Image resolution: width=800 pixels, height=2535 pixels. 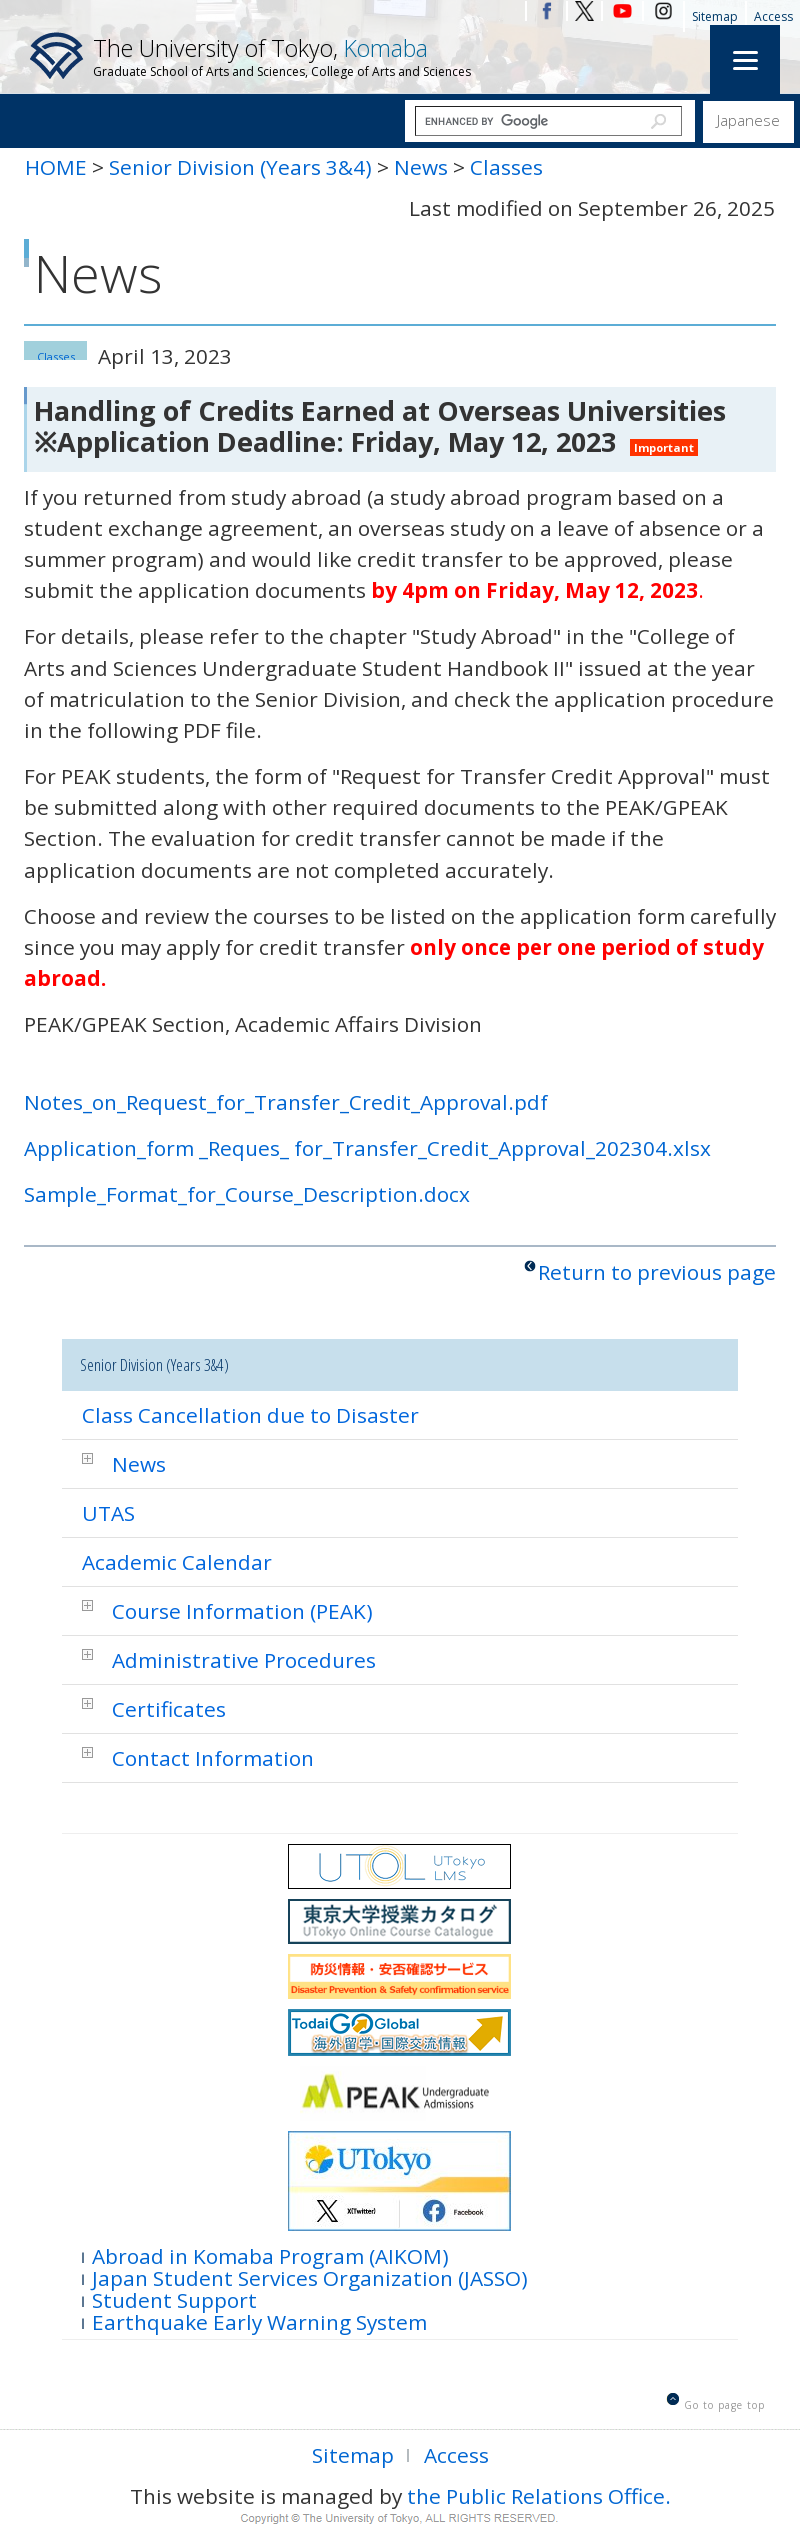 What do you see at coordinates (247, 1194) in the screenshot?
I see `Sample_Format_for_Course_Description.docx` at bounding box center [247, 1194].